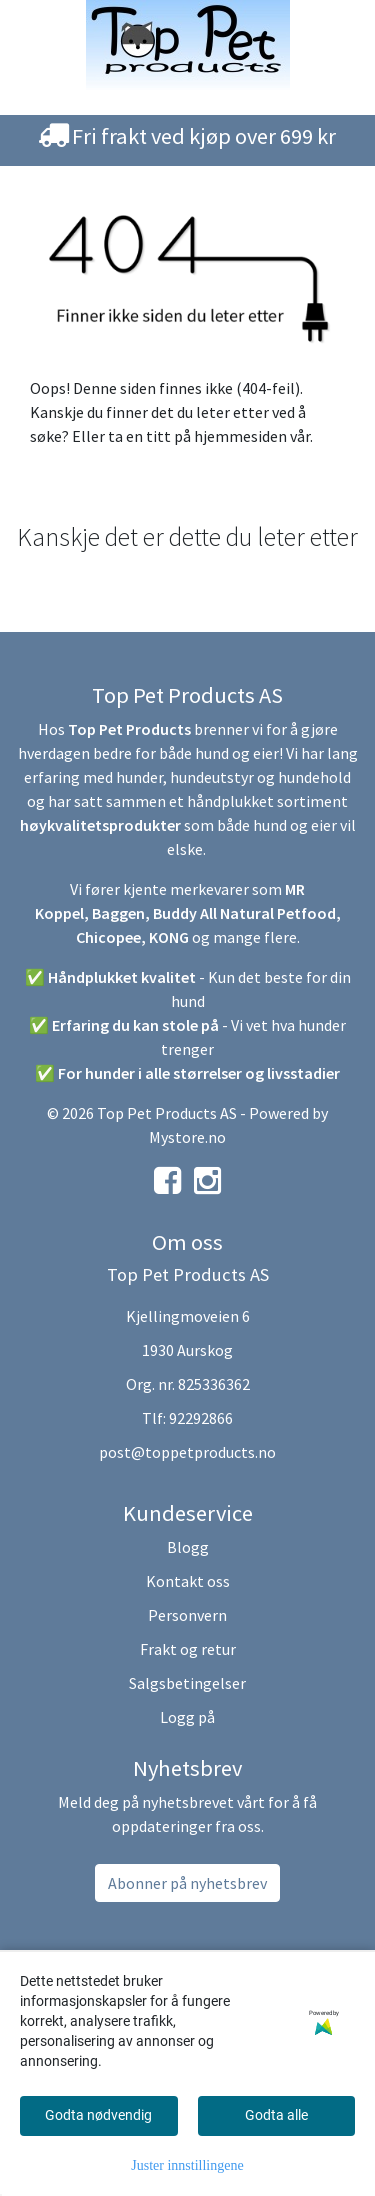  Describe the element at coordinates (98, 2115) in the screenshot. I see `Godta nødvendig` at that location.